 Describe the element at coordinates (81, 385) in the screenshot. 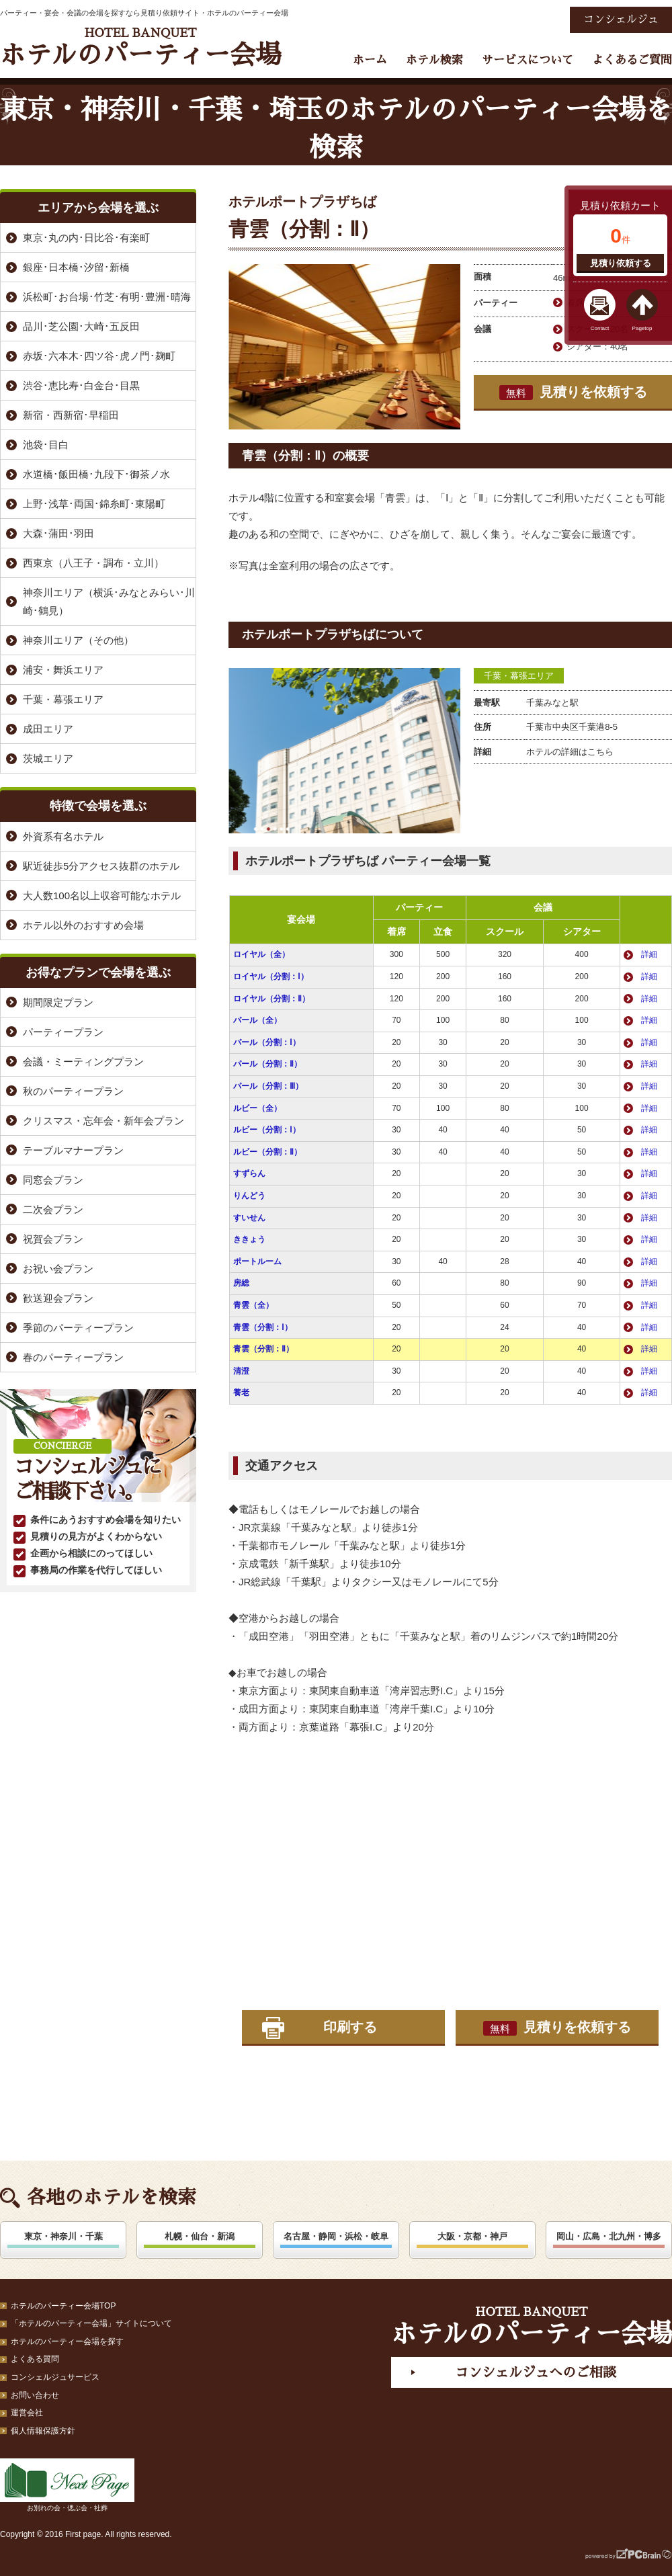

I see `渋谷･恵比寿･白金台･目黒` at that location.